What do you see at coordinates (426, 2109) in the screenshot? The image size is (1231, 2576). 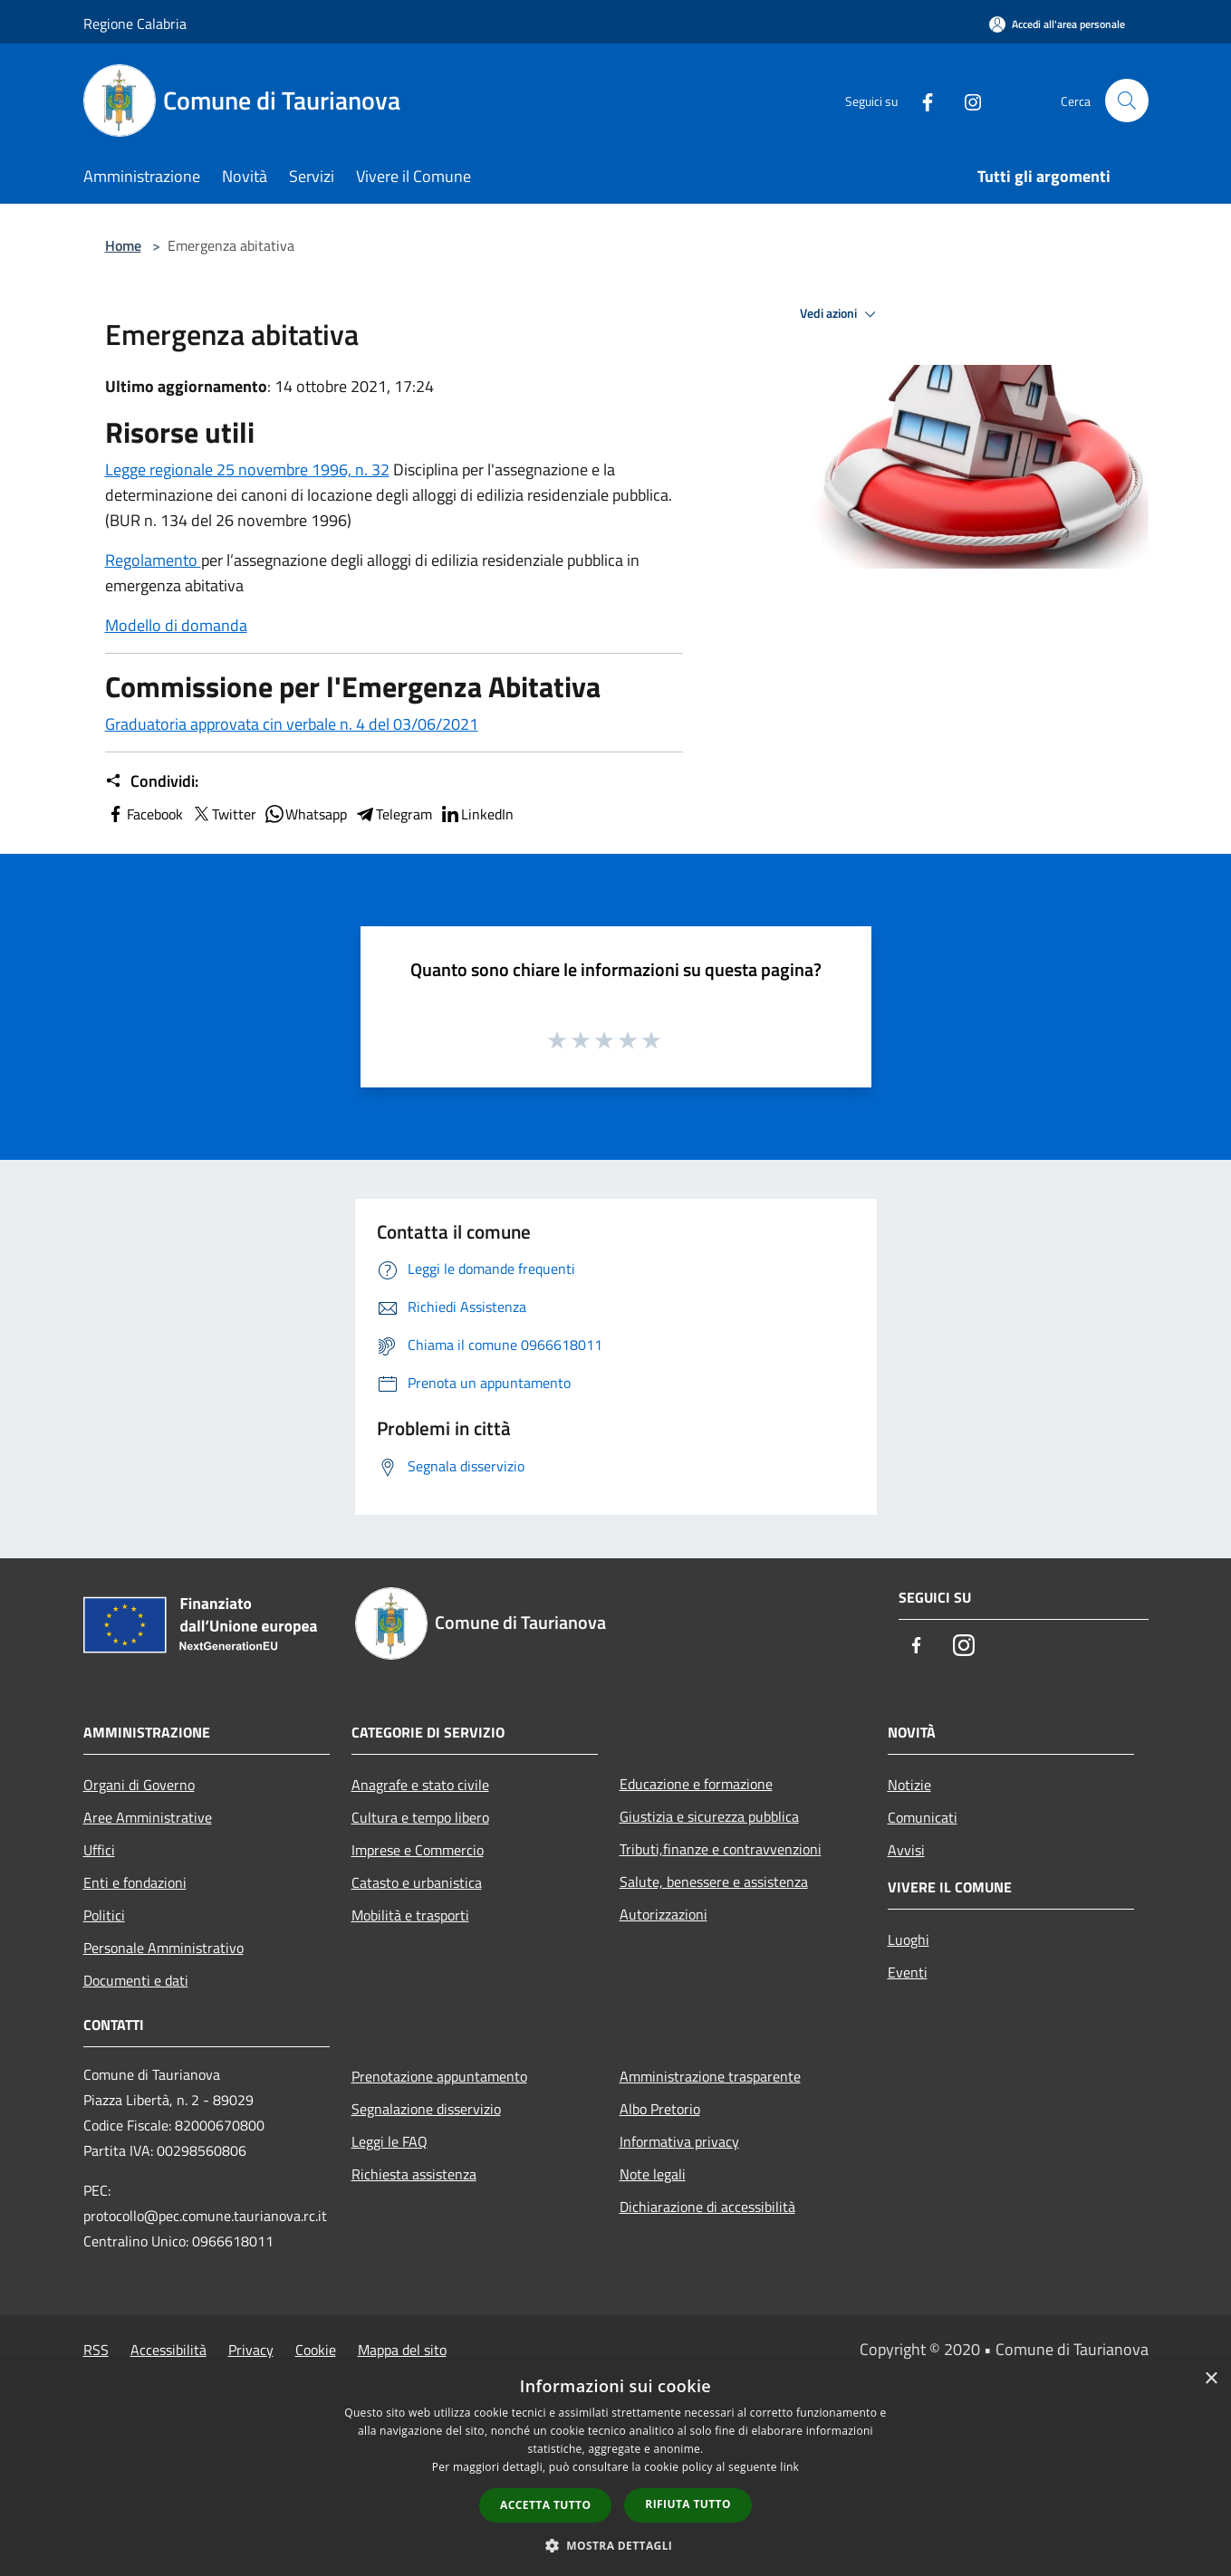 I see `Segnalazione disservizio` at bounding box center [426, 2109].